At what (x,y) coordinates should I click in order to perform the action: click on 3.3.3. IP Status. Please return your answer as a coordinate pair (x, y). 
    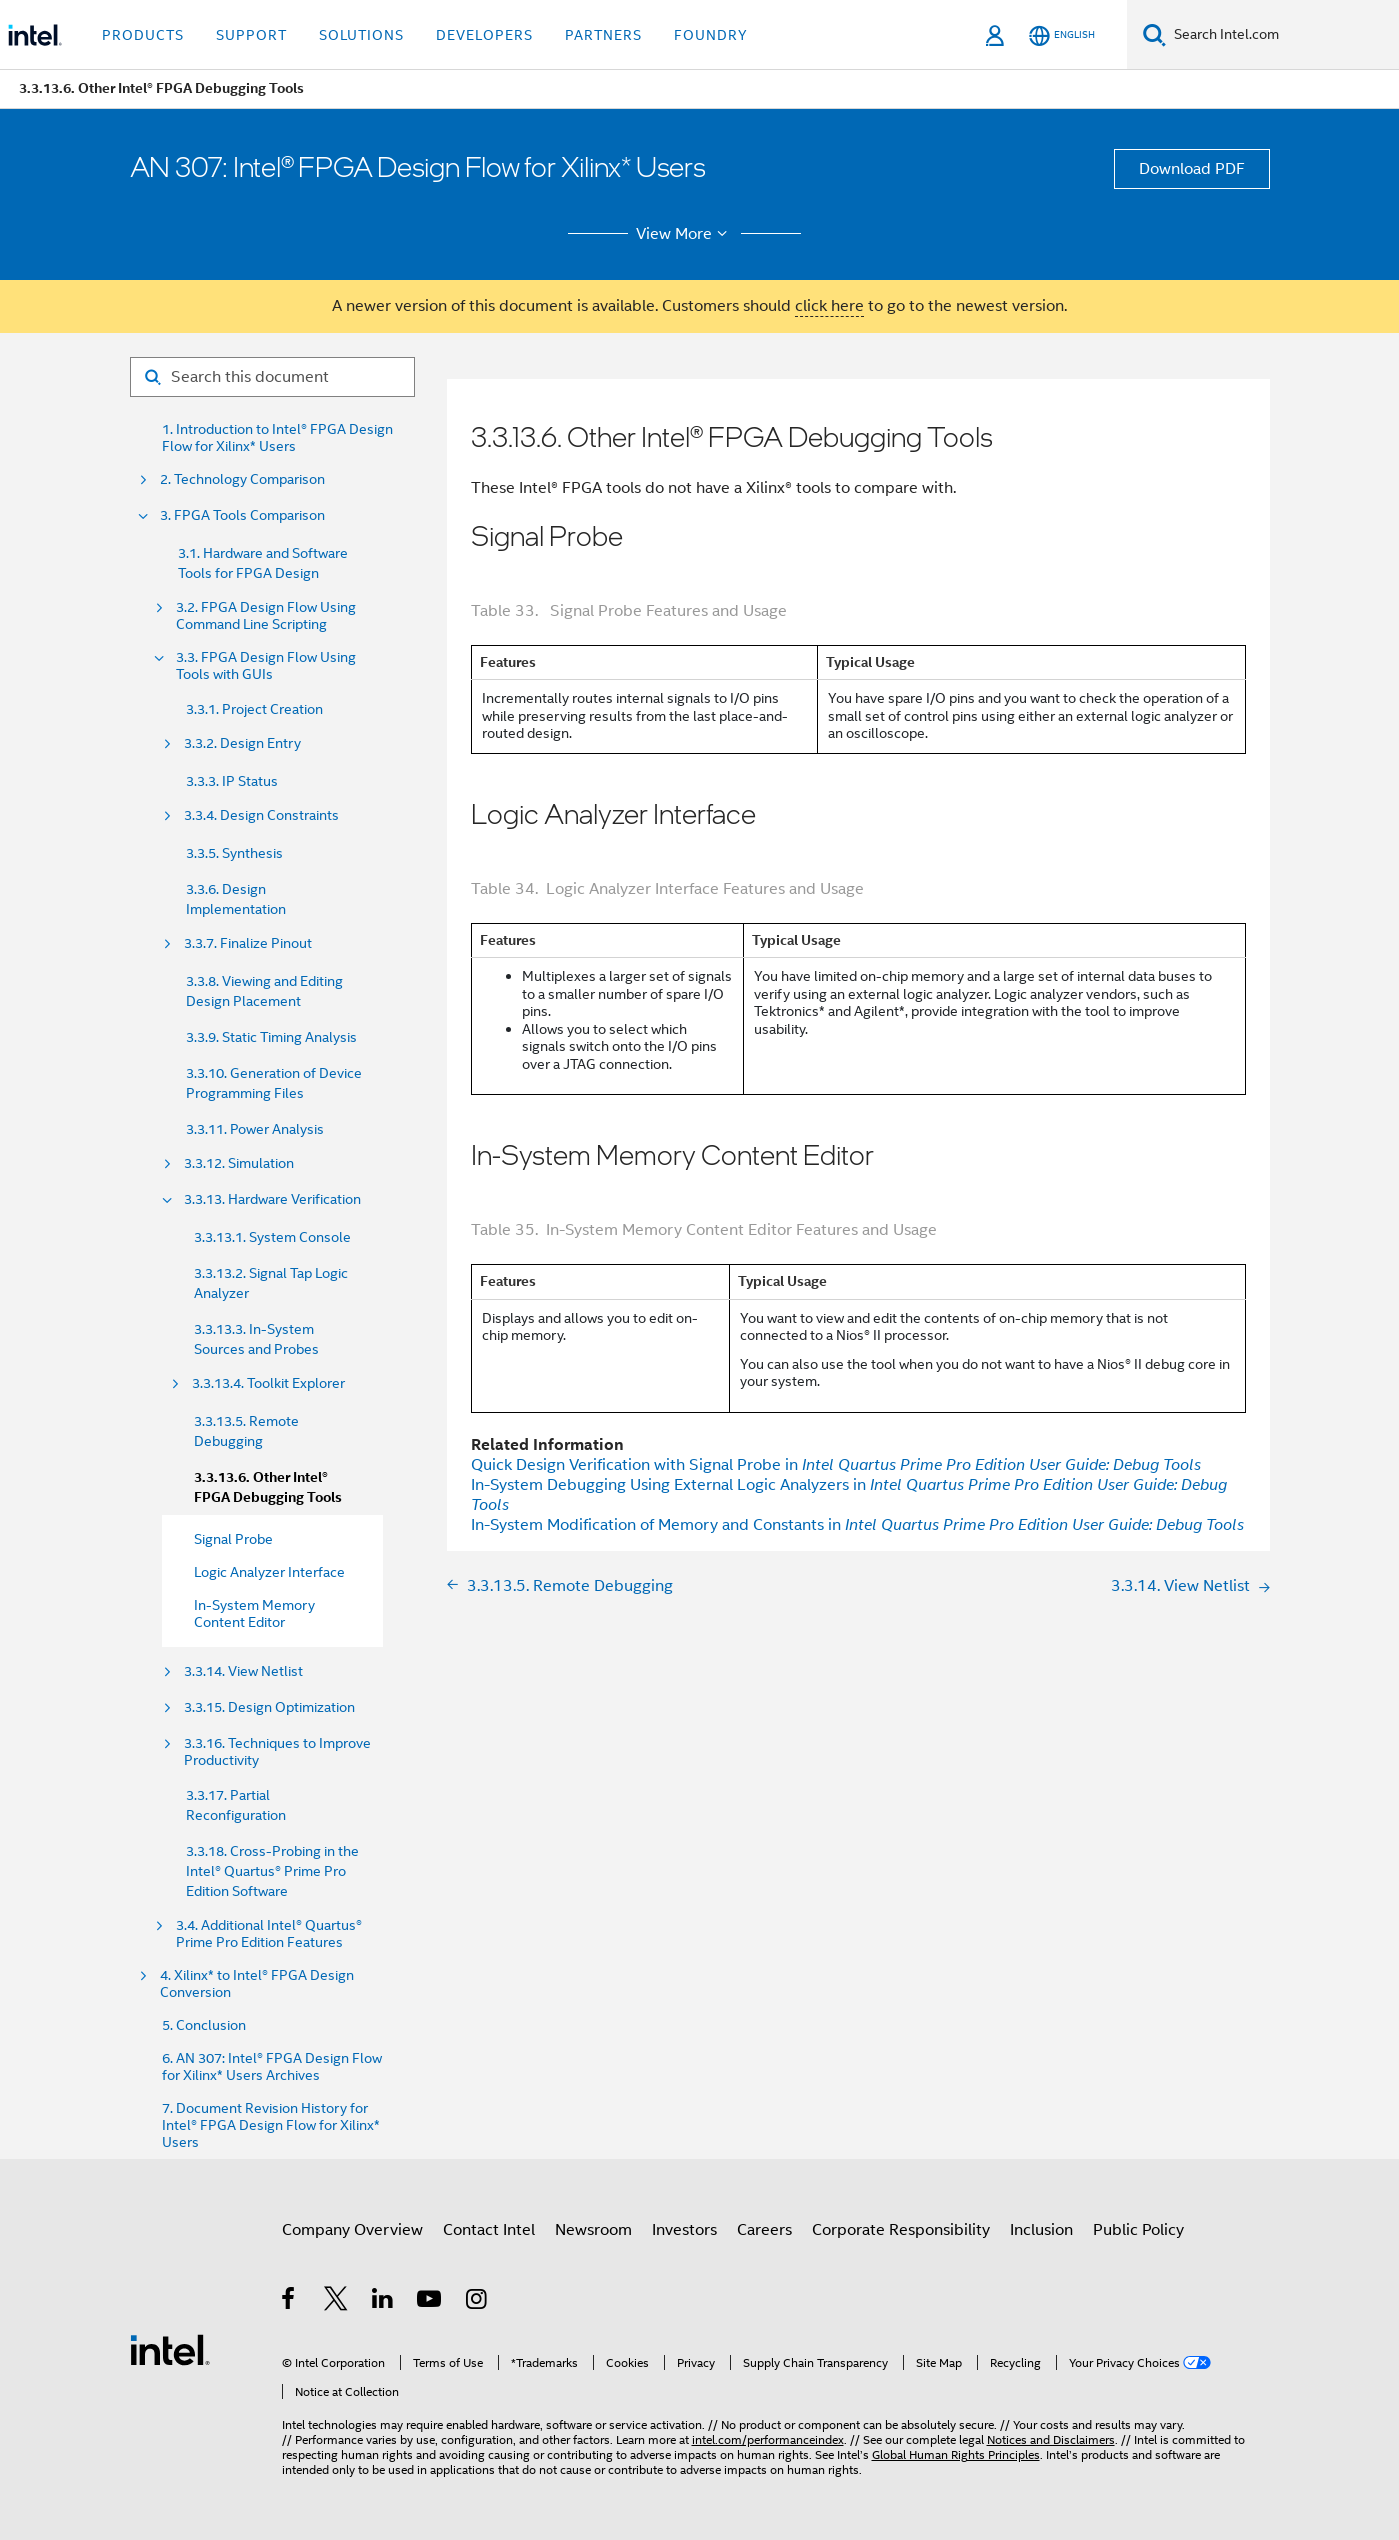
    Looking at the image, I should click on (232, 781).